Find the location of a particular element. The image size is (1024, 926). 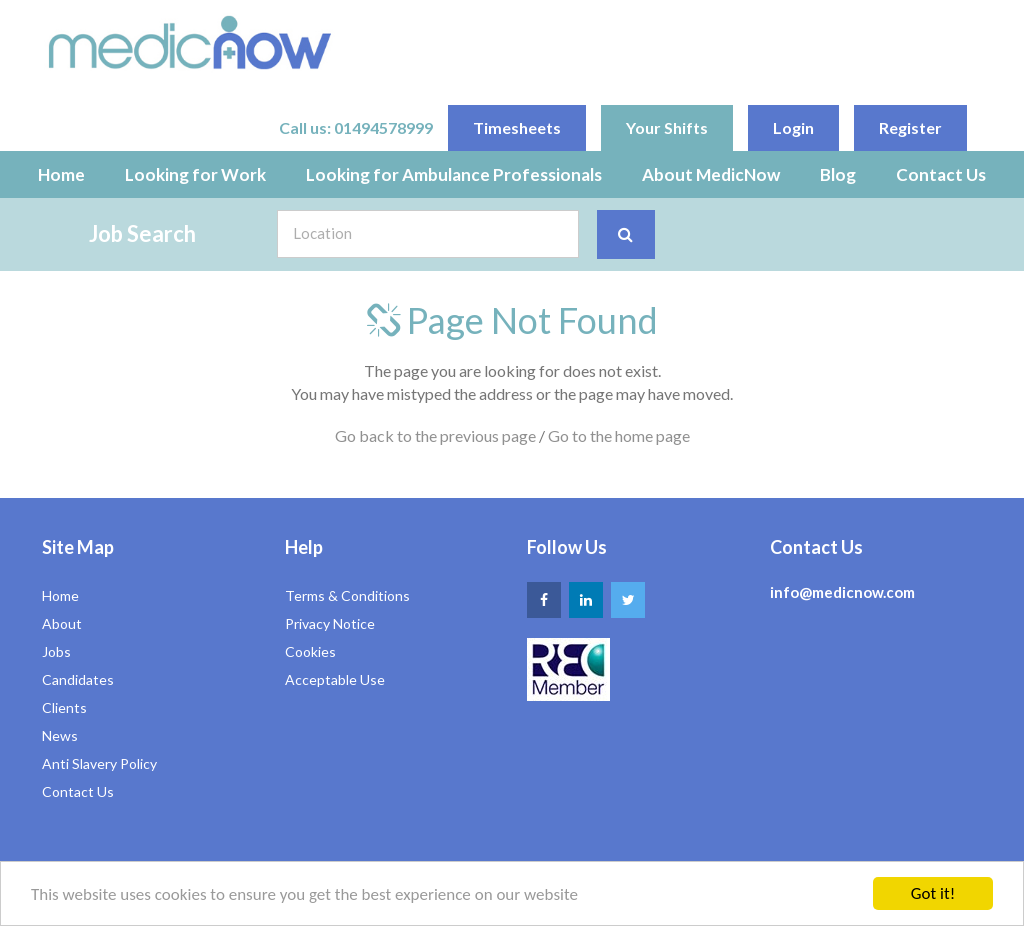

Acceptable Use is located at coordinates (335, 679).